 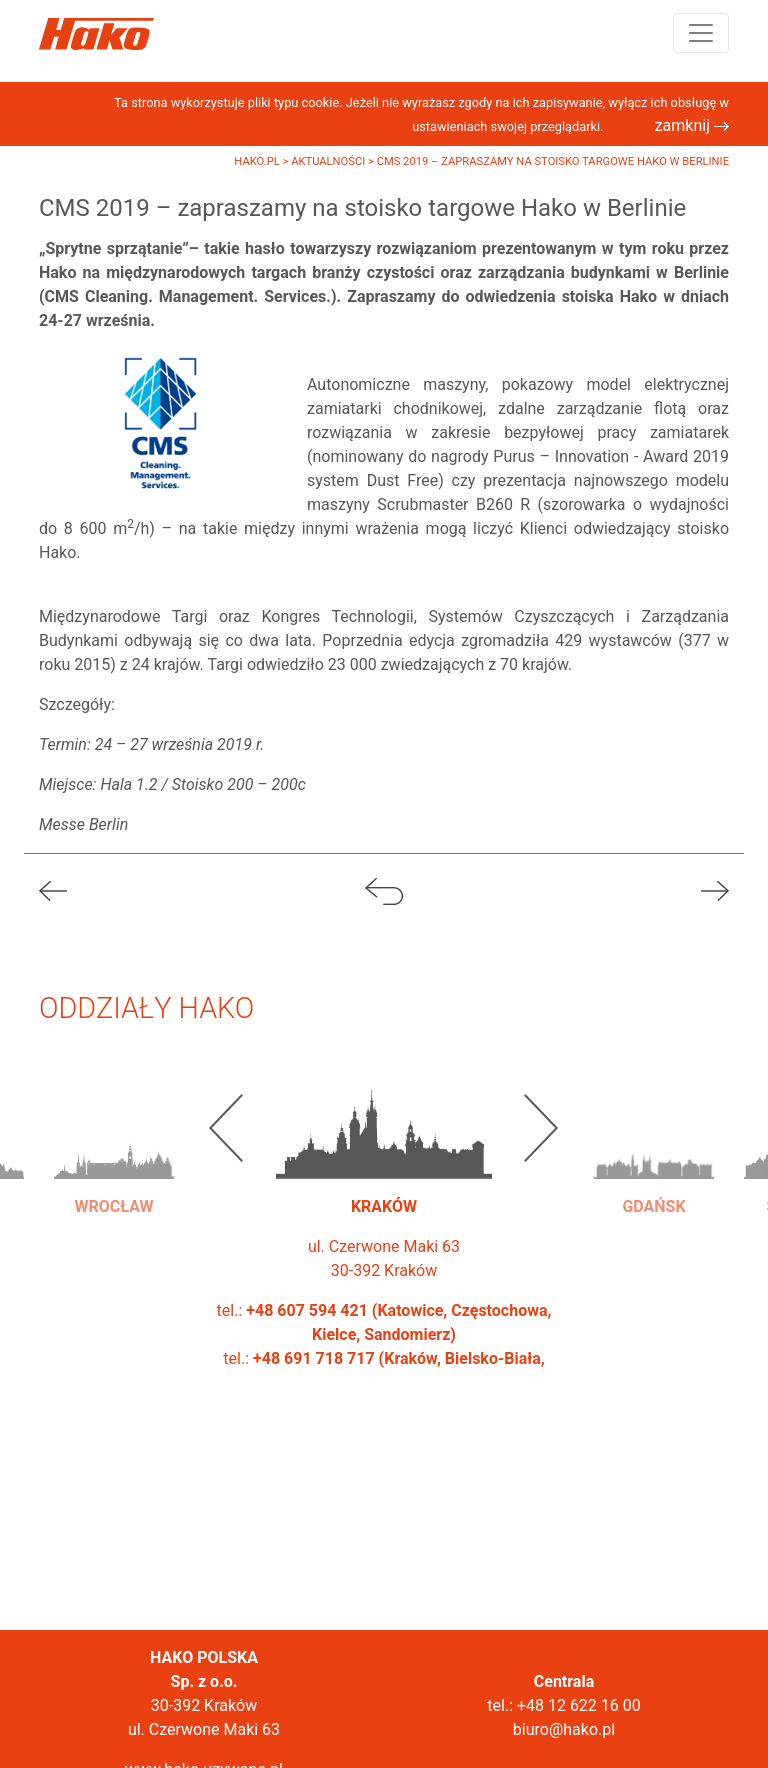 What do you see at coordinates (701, 33) in the screenshot?
I see `[Toggle navigation]` at bounding box center [701, 33].